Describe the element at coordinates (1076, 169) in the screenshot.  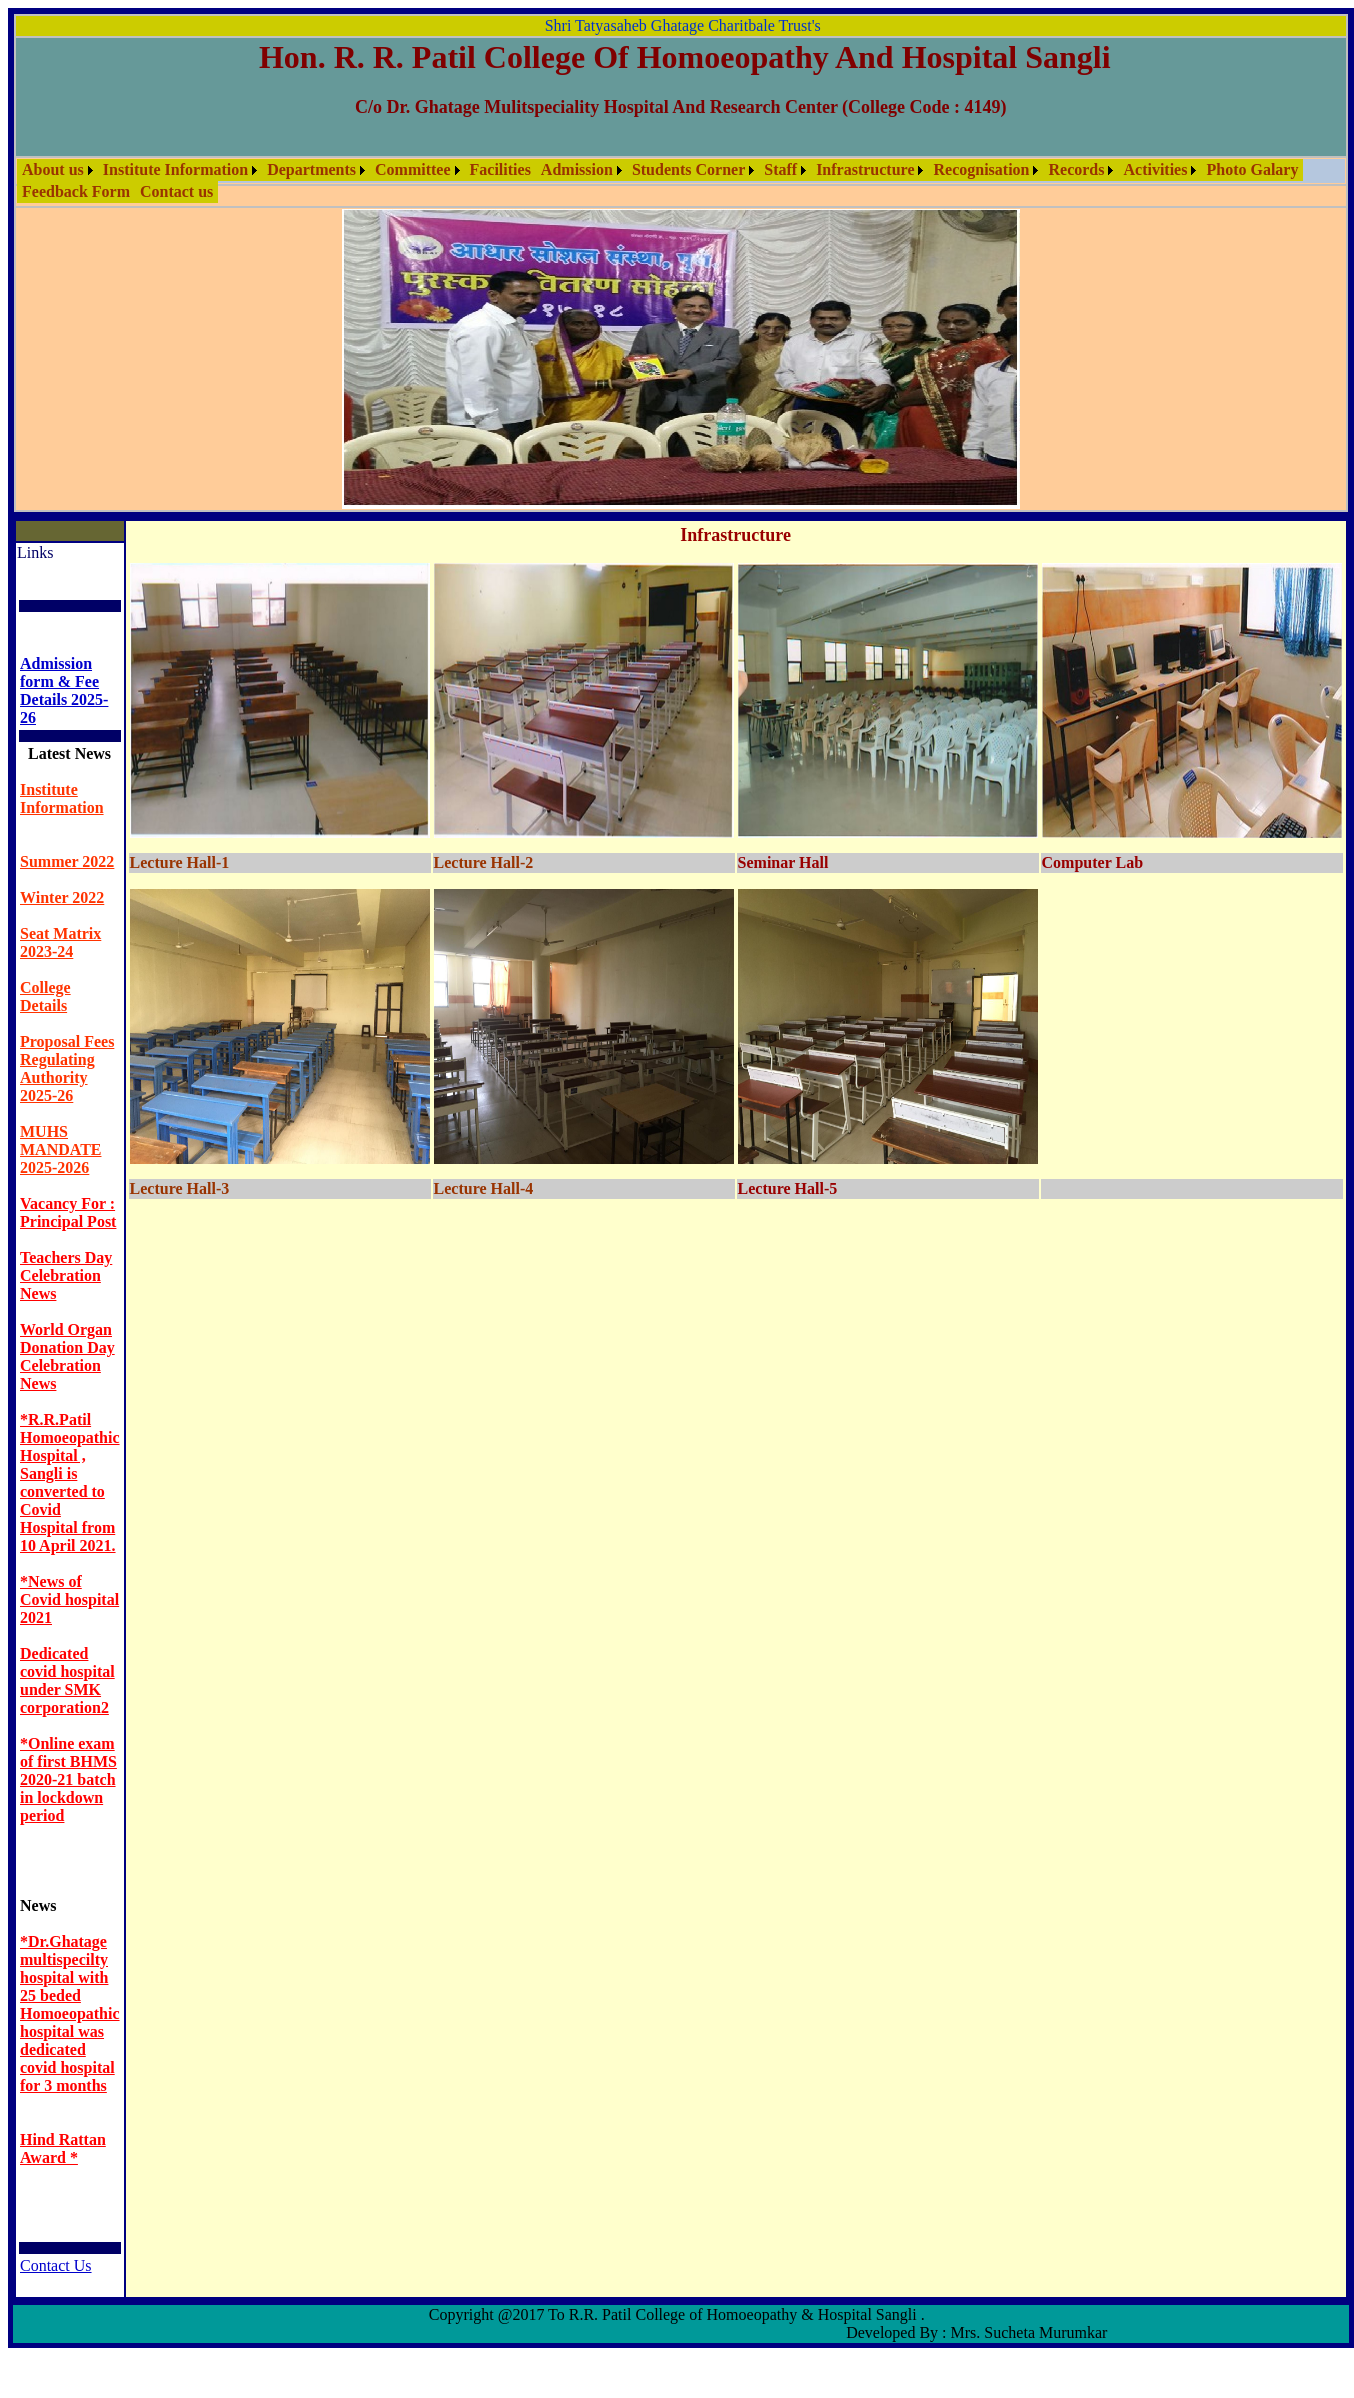
I see `Records` at that location.